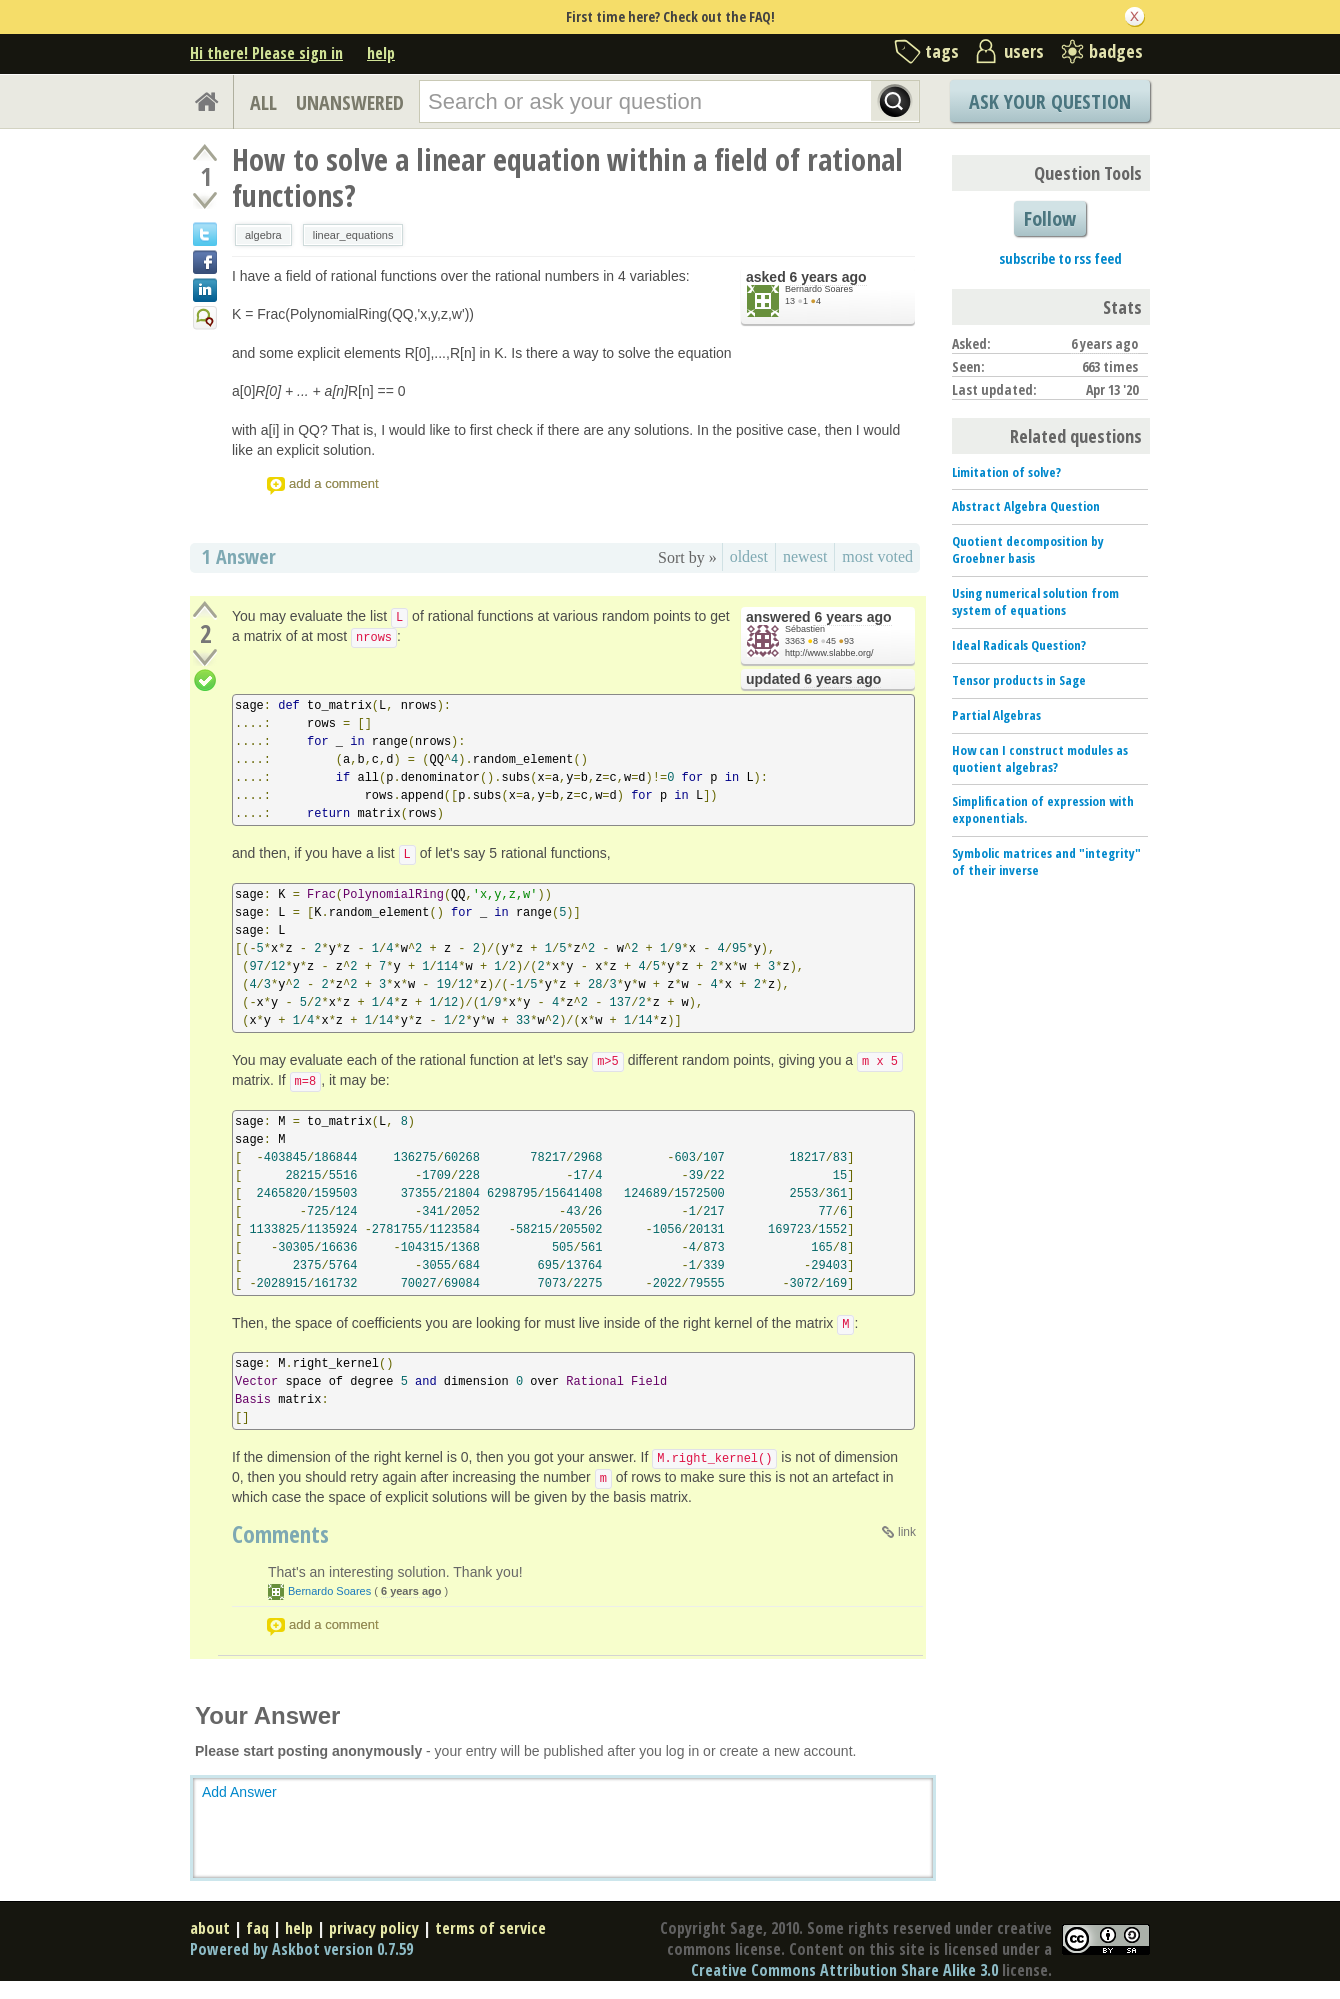 This screenshot has height=1999, width=1340. Describe the element at coordinates (1060, 258) in the screenshot. I see `subscribe to rss feed` at that location.